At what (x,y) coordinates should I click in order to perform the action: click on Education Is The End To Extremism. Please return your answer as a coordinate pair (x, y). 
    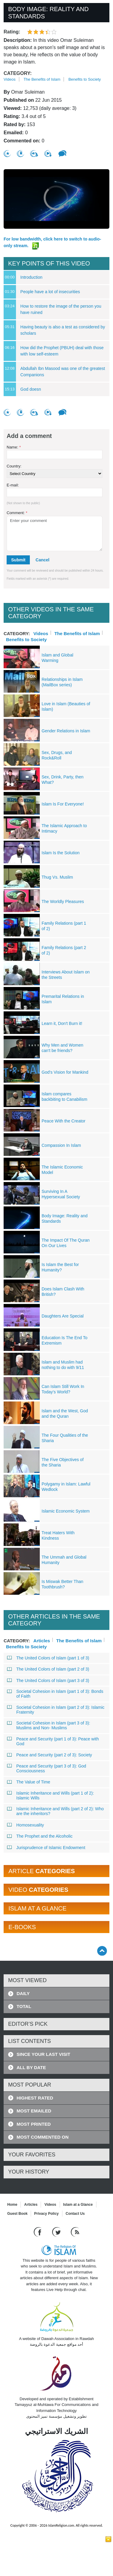
    Looking at the image, I should click on (64, 1340).